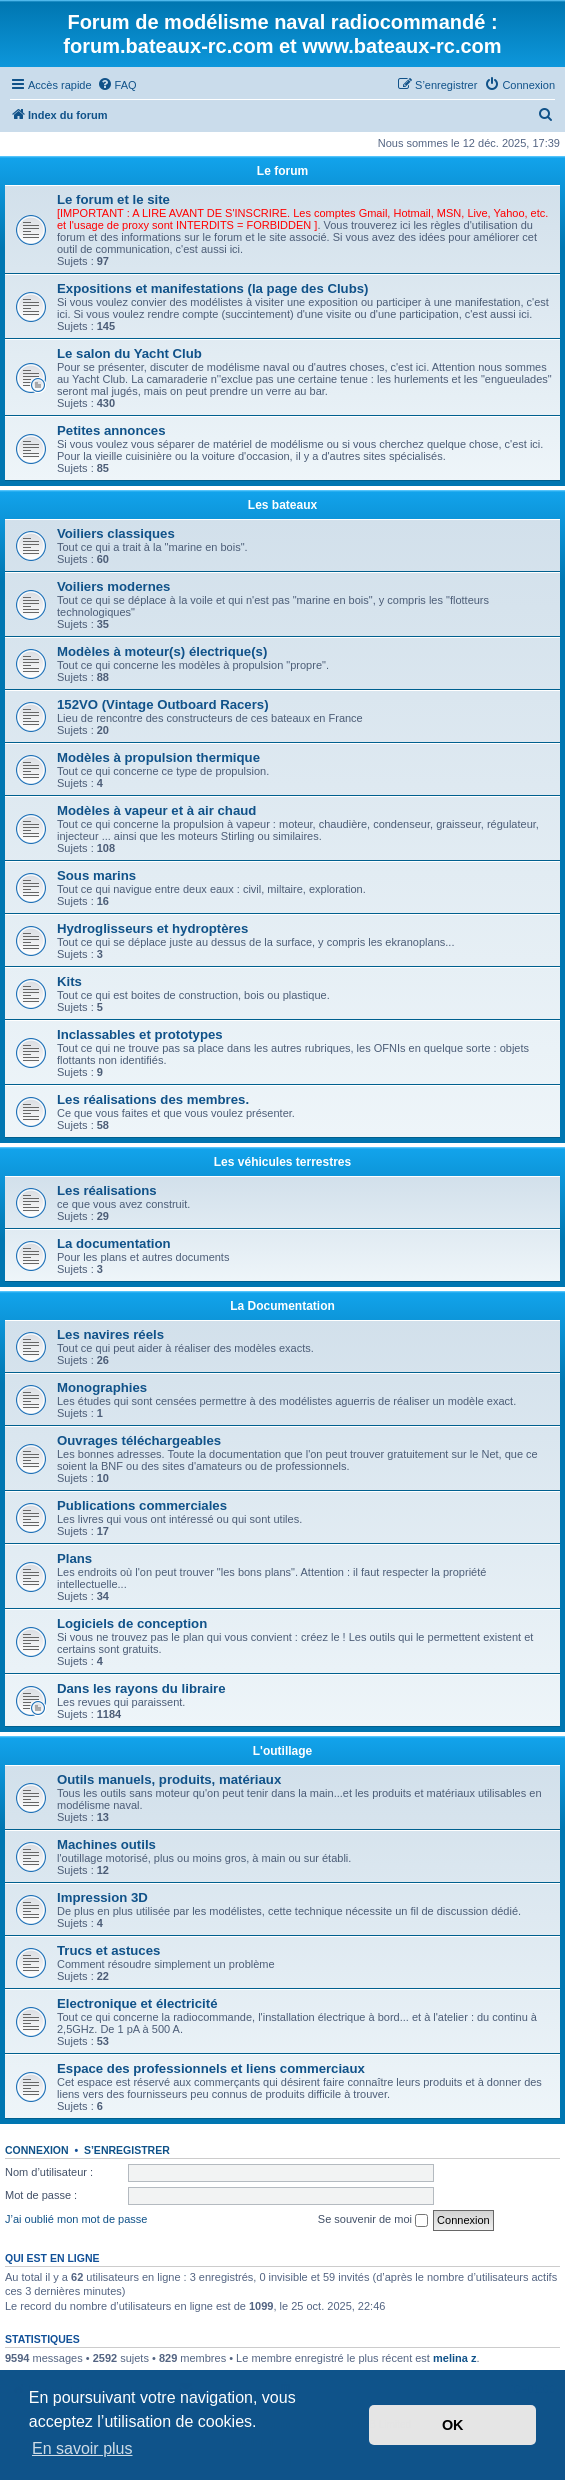  Describe the element at coordinates (76, 2219) in the screenshot. I see `J’ai oublié mon mot de passe` at that location.